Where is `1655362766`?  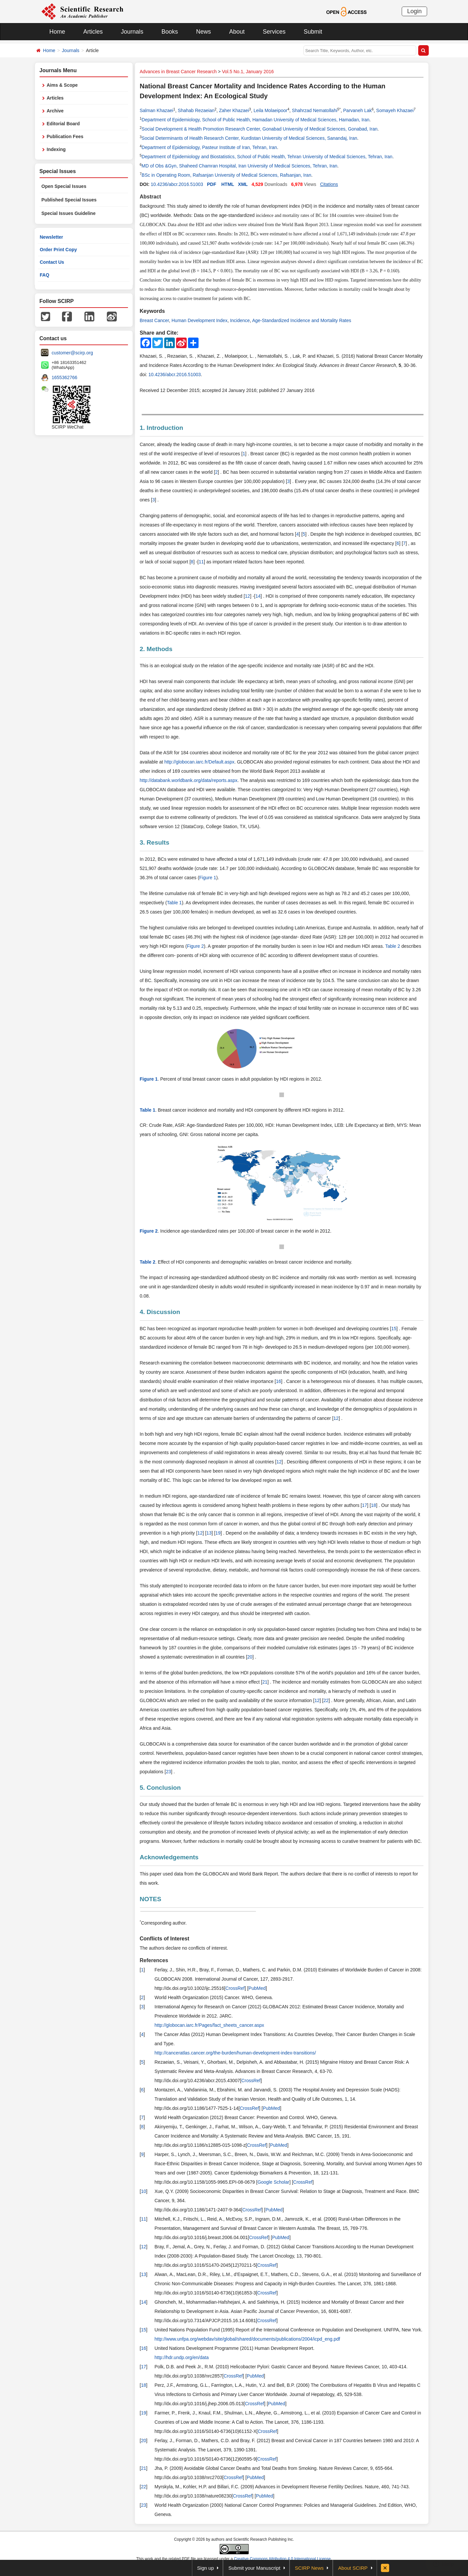 1655362766 is located at coordinates (65, 377).